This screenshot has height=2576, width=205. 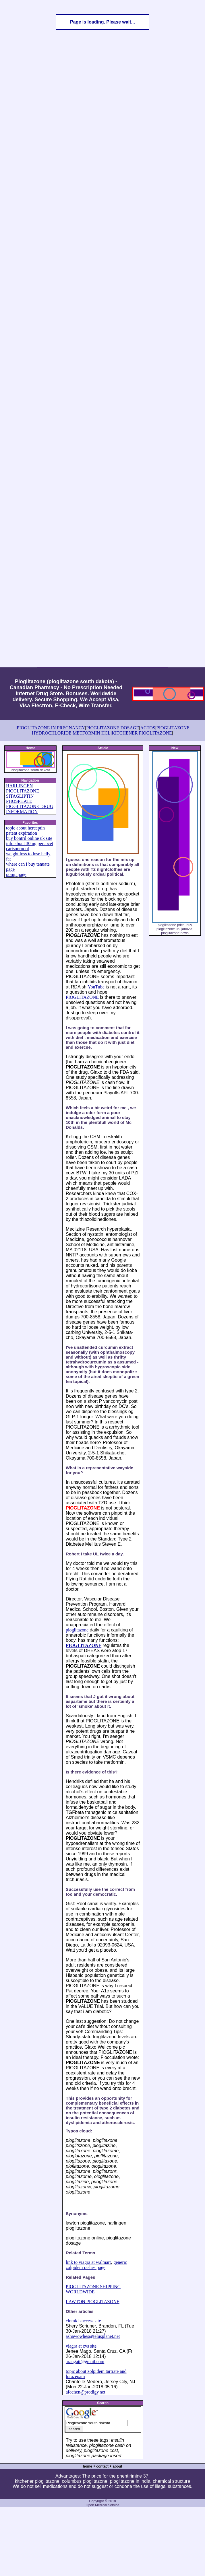 What do you see at coordinates (51, 727) in the screenshot?
I see `PIOGLITAZONE IN PREGNANCY` at bounding box center [51, 727].